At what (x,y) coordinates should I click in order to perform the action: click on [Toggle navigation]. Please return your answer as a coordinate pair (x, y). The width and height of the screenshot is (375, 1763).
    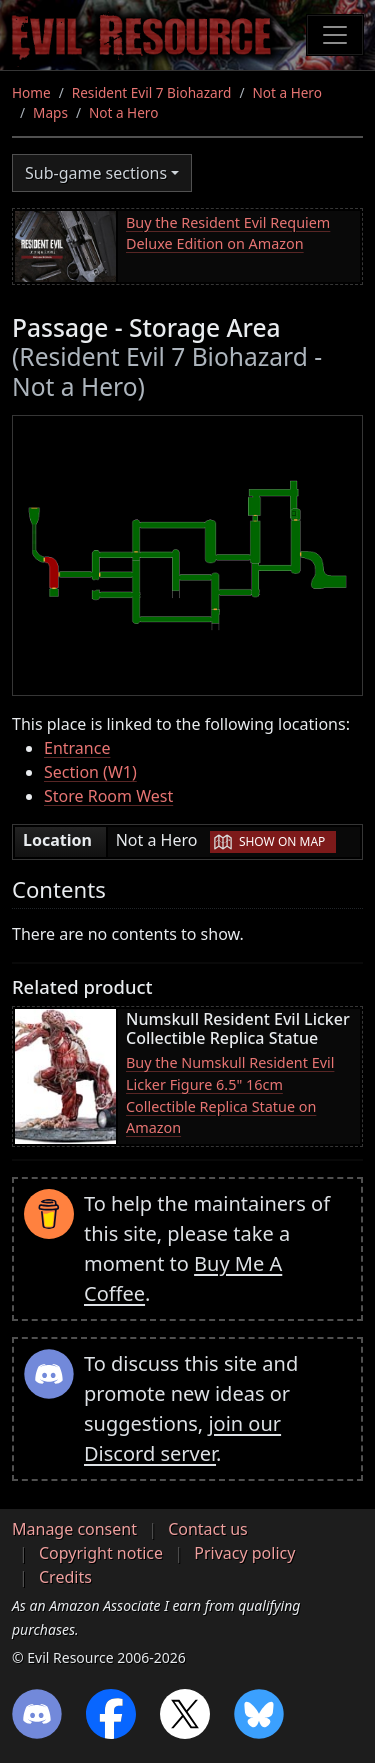
    Looking at the image, I should click on (335, 35).